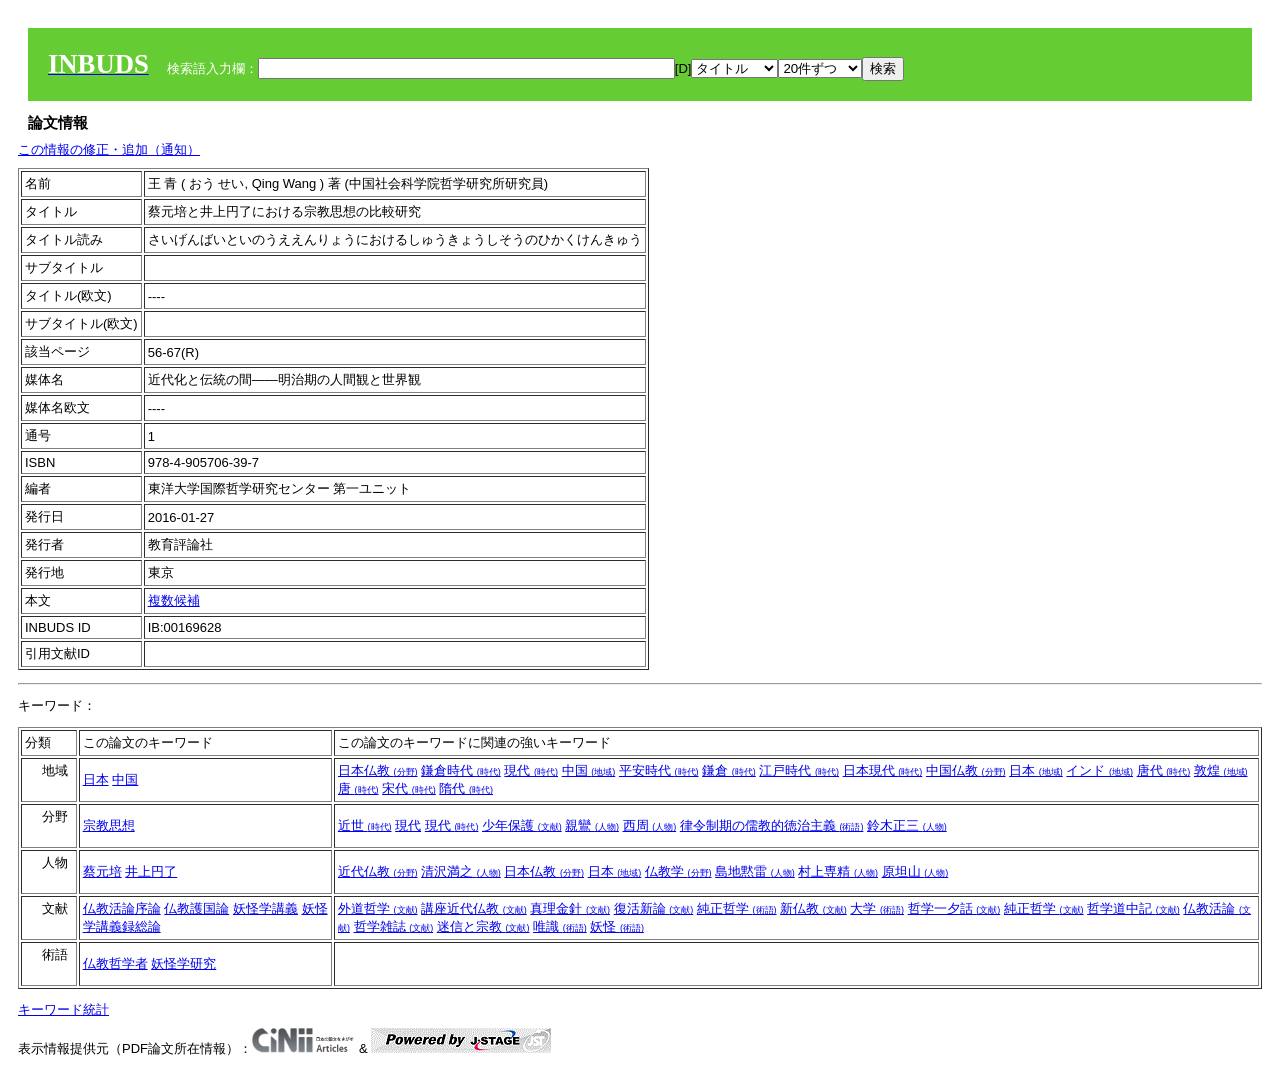 The width and height of the screenshot is (1280, 1075). Describe the element at coordinates (461, 871) in the screenshot. I see `清沢満之` at that location.